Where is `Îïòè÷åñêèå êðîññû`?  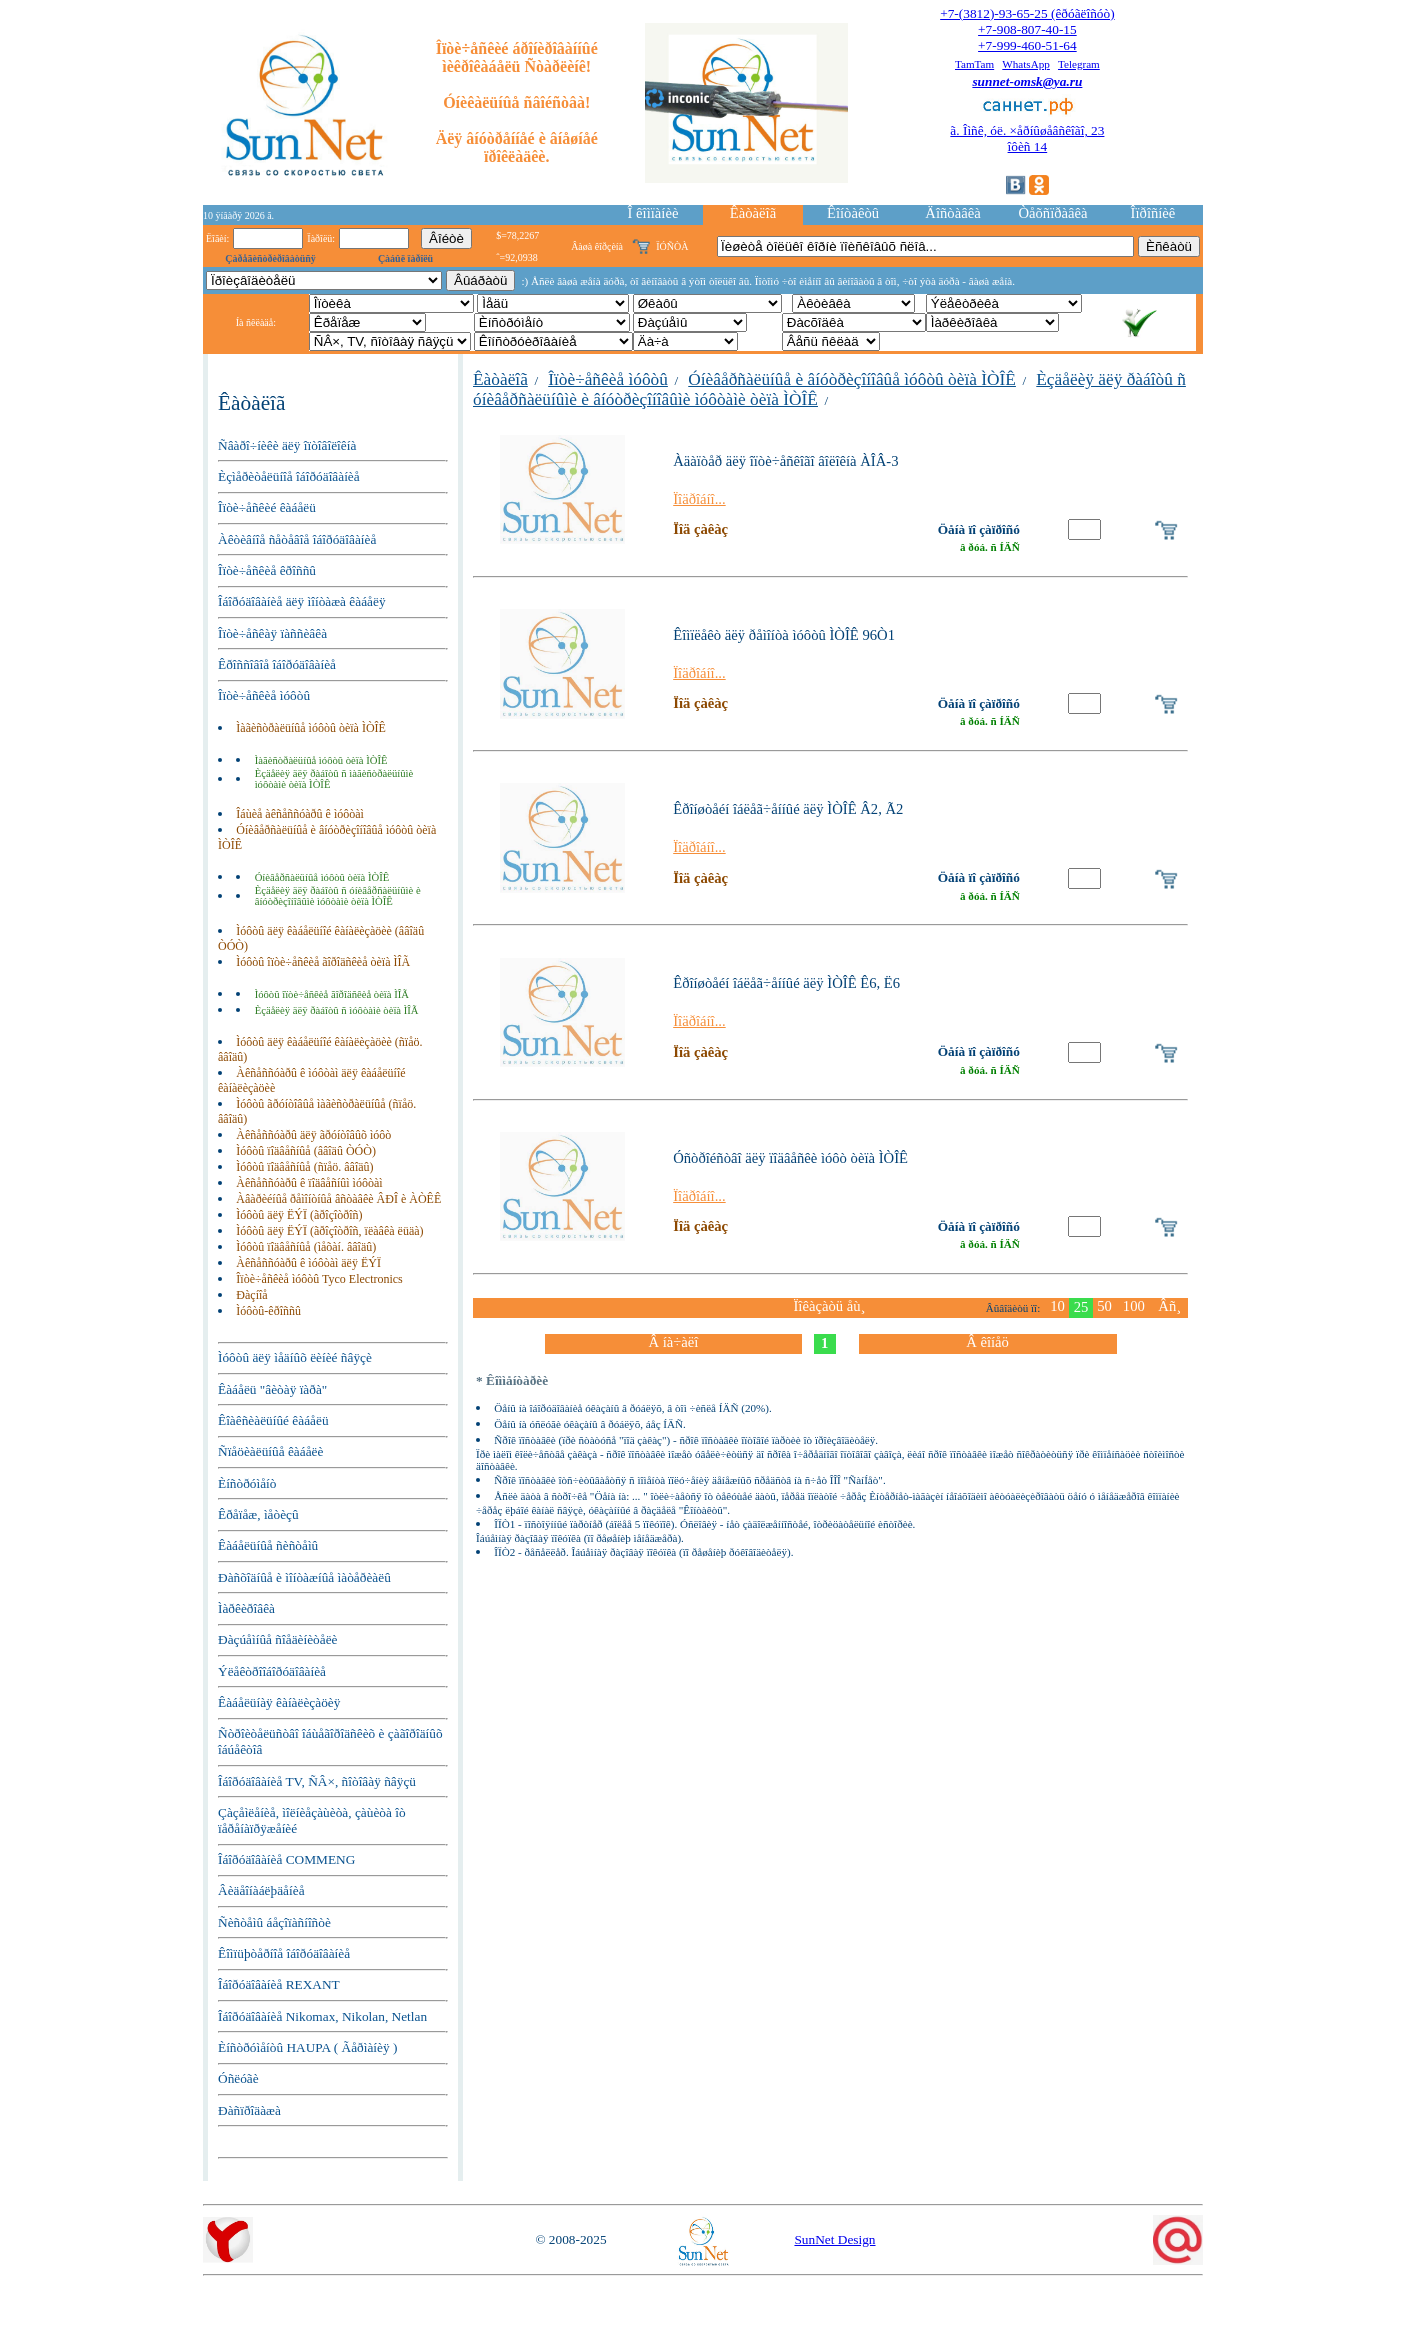 Îïòè÷åñêèå êðîññû is located at coordinates (267, 570).